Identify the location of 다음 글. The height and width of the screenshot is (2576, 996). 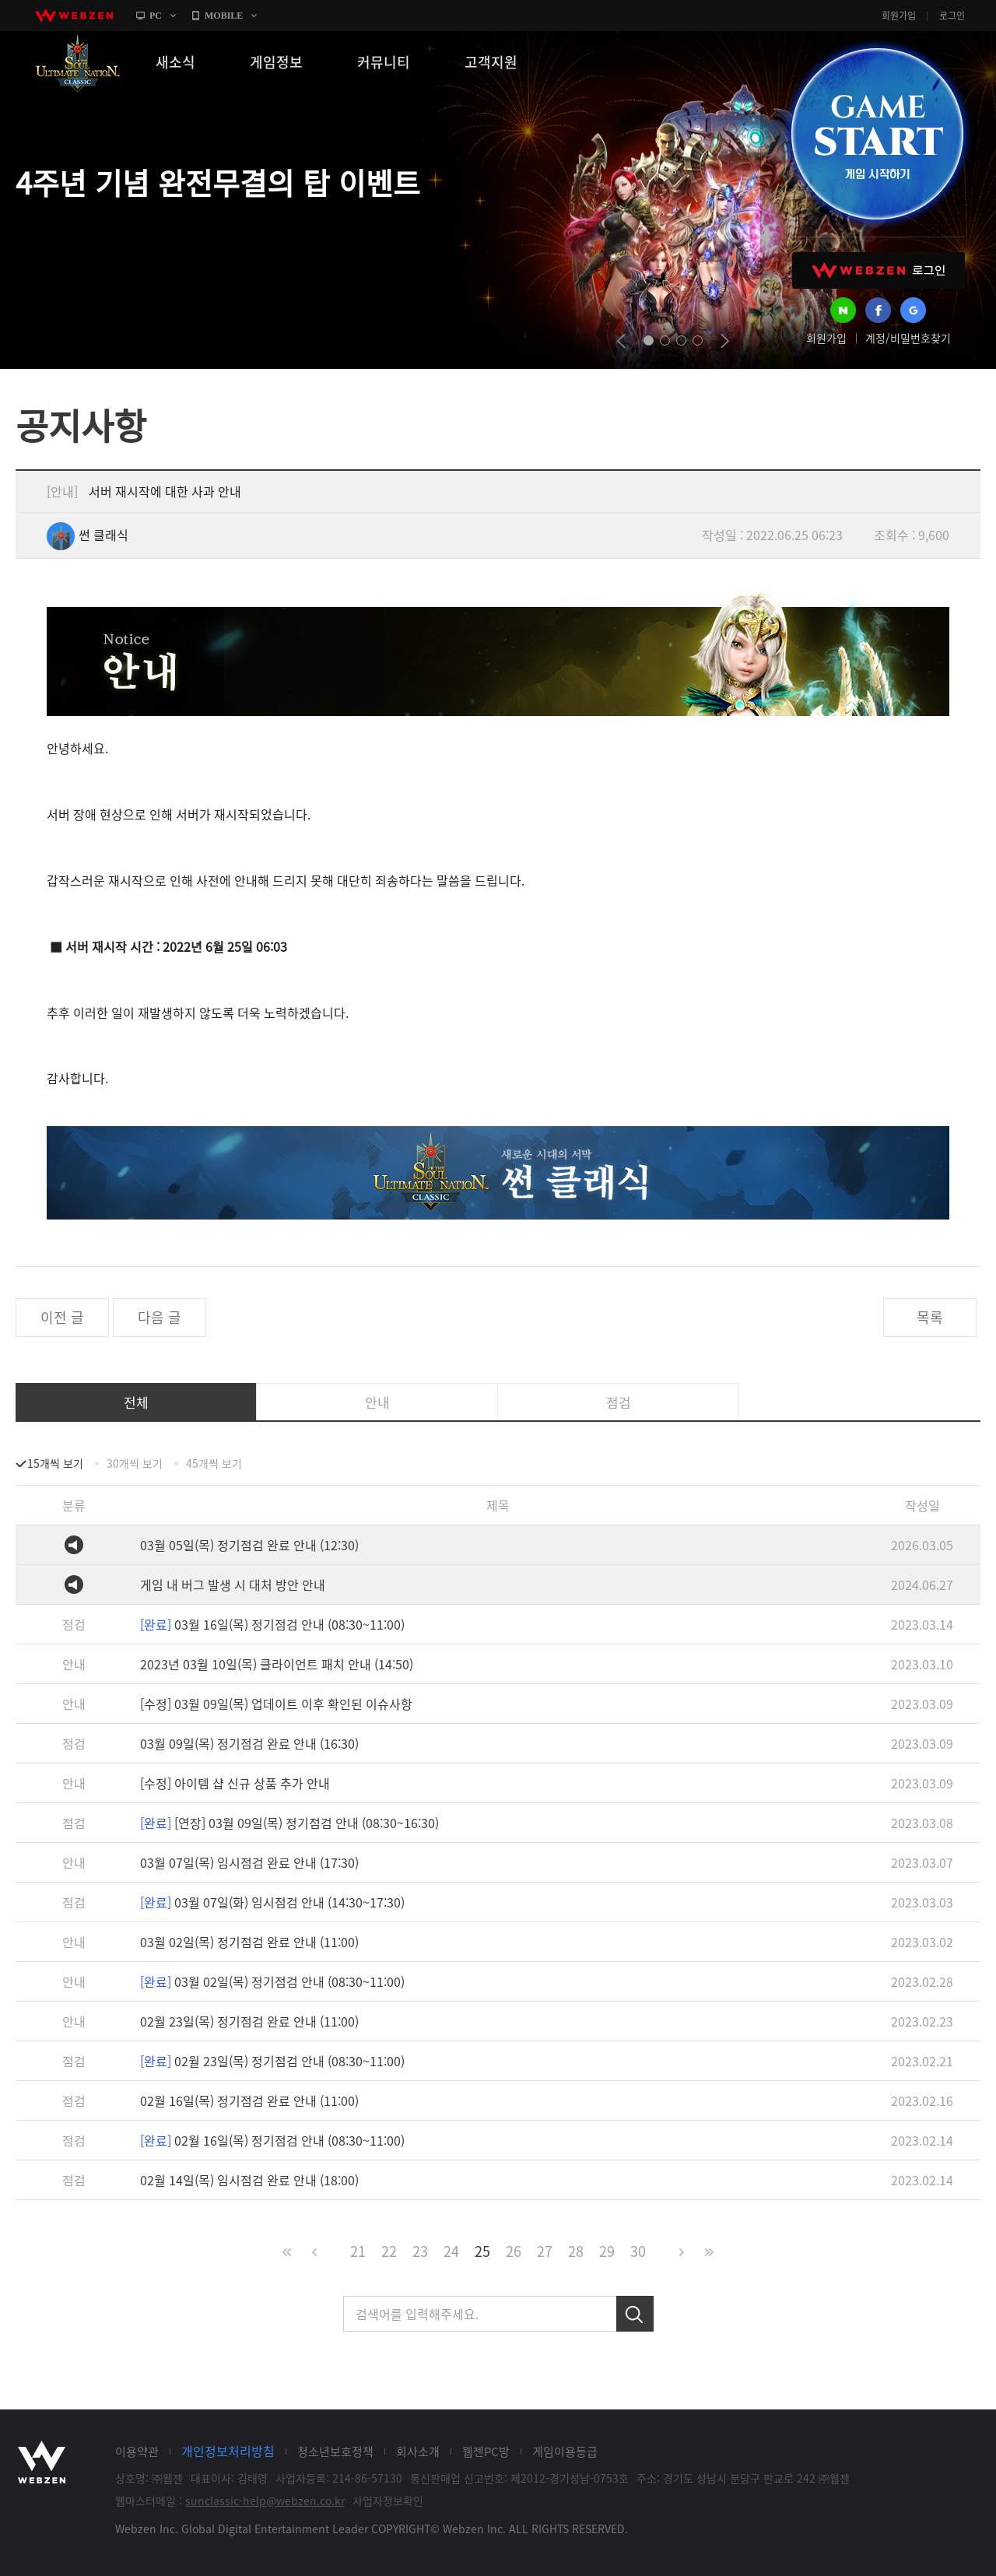
(159, 1317).